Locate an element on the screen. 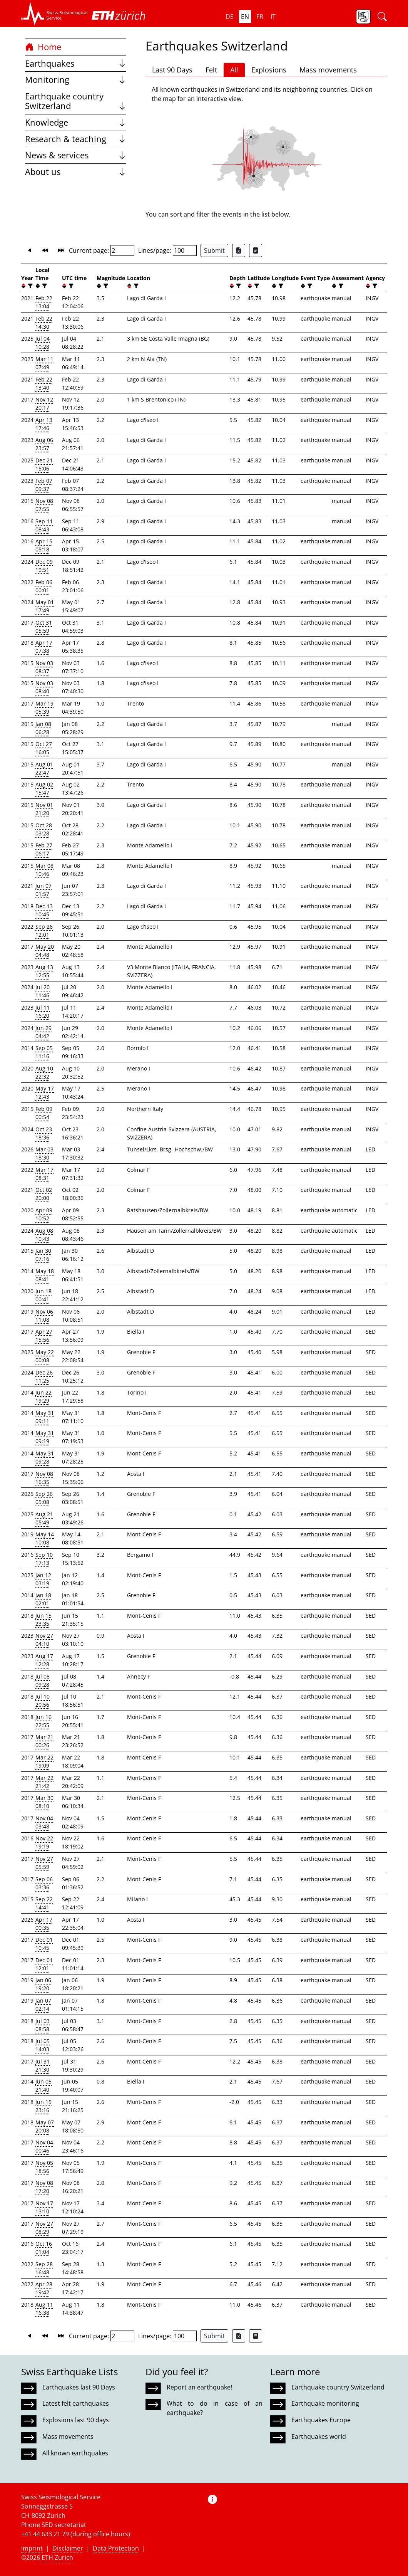 This screenshot has width=408, height=2576. Jun 07 01:57 is located at coordinates (43, 889).